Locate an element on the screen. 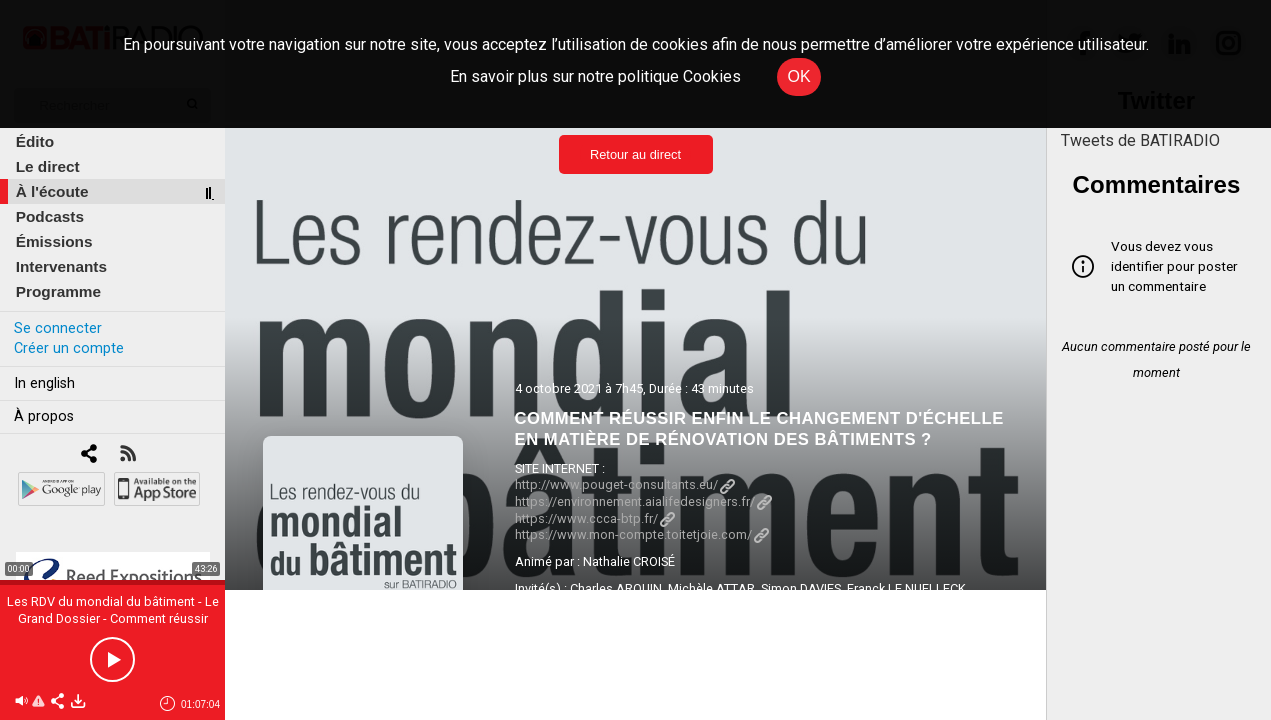  Créer un compte is located at coordinates (69, 348).